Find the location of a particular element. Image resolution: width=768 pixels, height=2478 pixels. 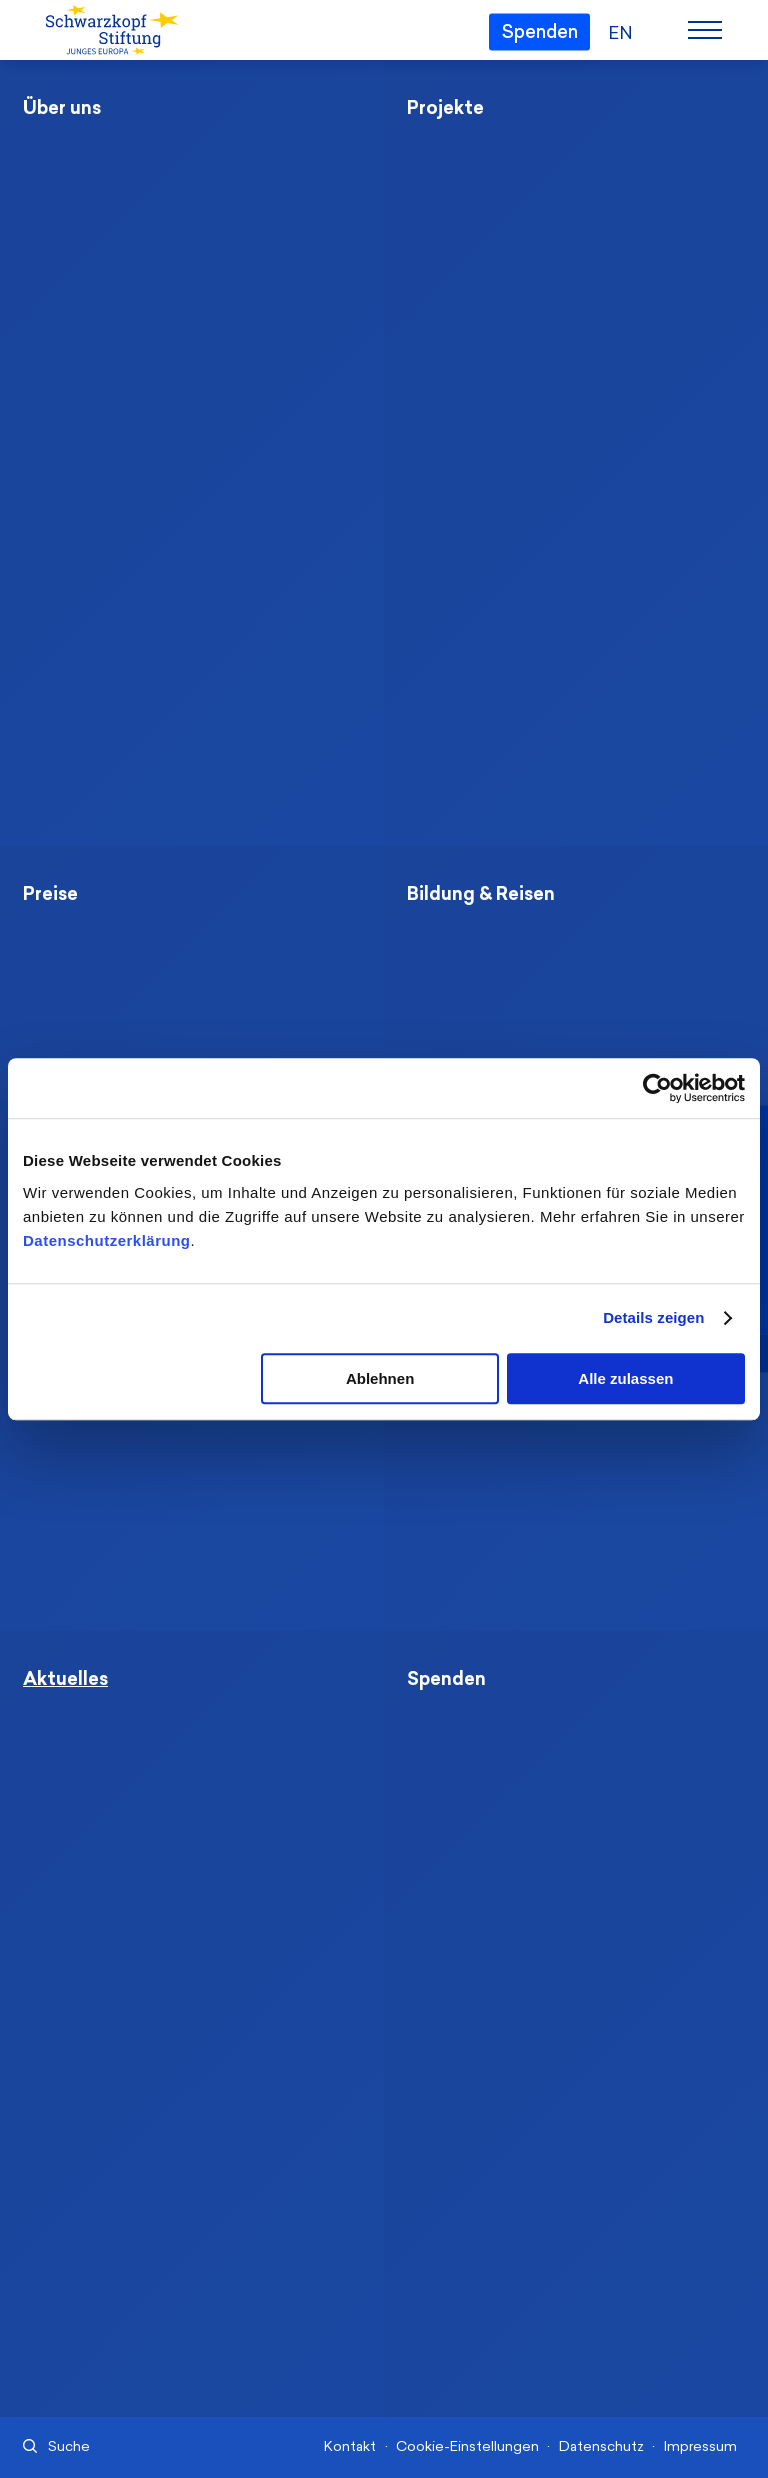

Ablehnen is located at coordinates (380, 1378).